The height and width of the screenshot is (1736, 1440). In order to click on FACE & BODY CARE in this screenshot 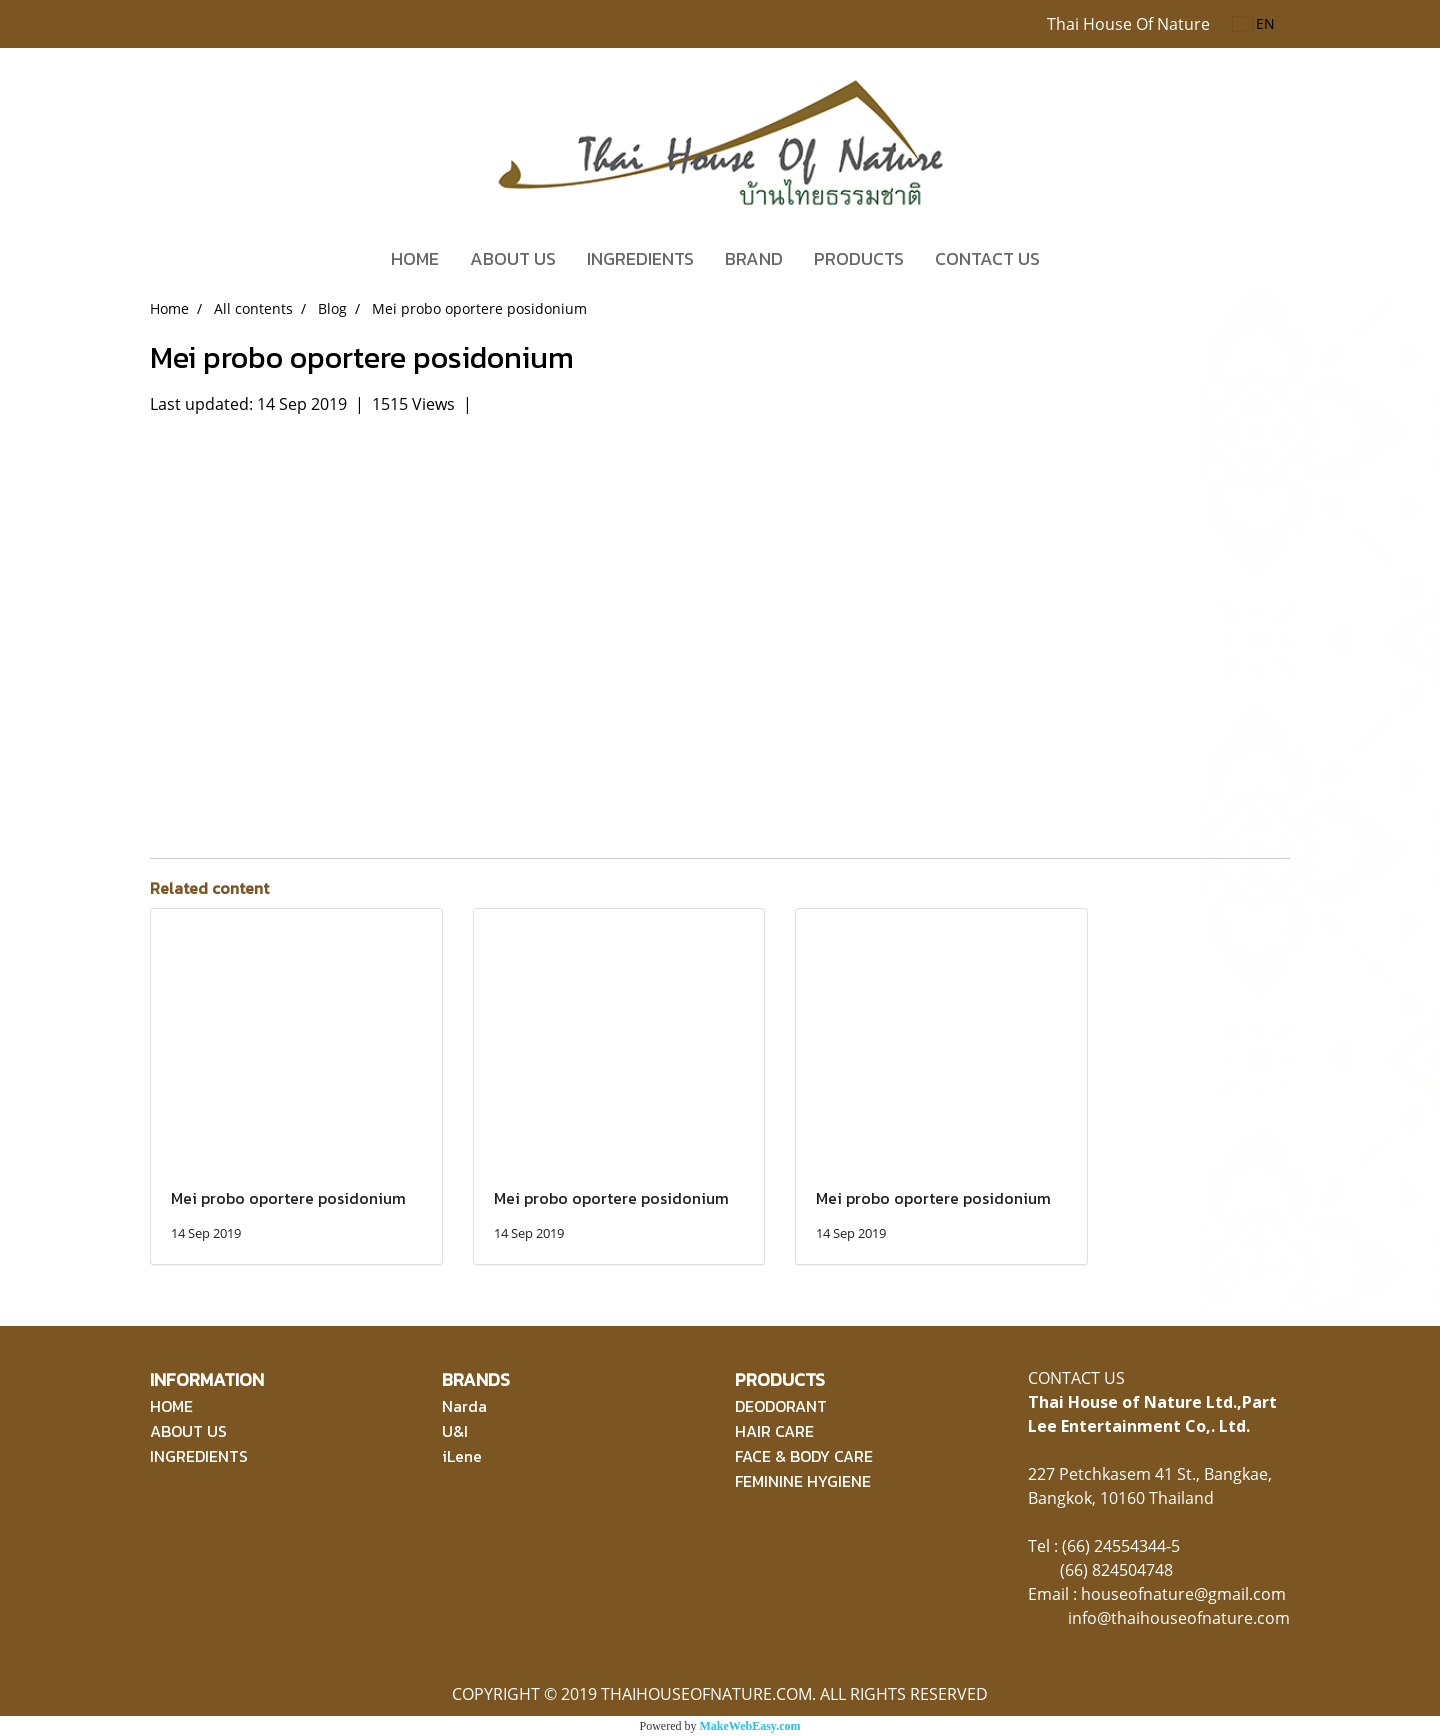, I will do `click(804, 1456)`.